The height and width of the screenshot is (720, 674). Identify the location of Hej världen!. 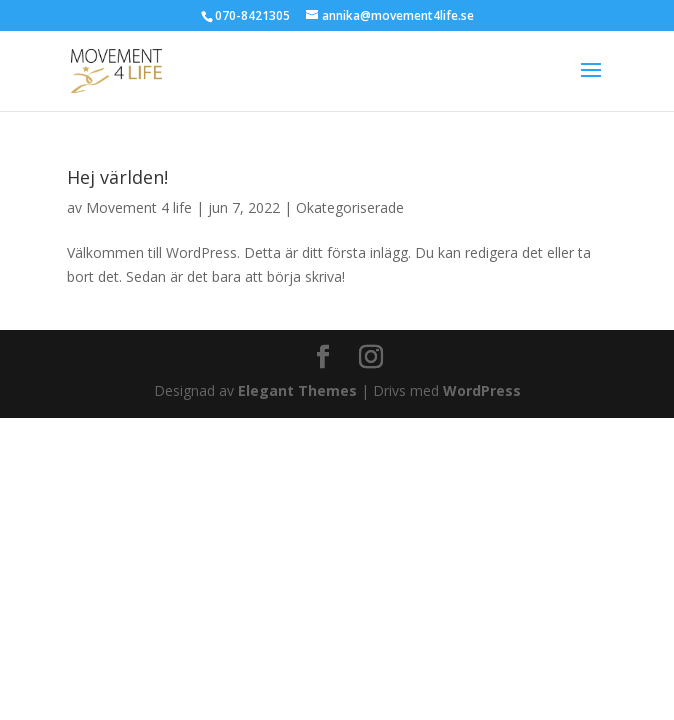
(117, 177).